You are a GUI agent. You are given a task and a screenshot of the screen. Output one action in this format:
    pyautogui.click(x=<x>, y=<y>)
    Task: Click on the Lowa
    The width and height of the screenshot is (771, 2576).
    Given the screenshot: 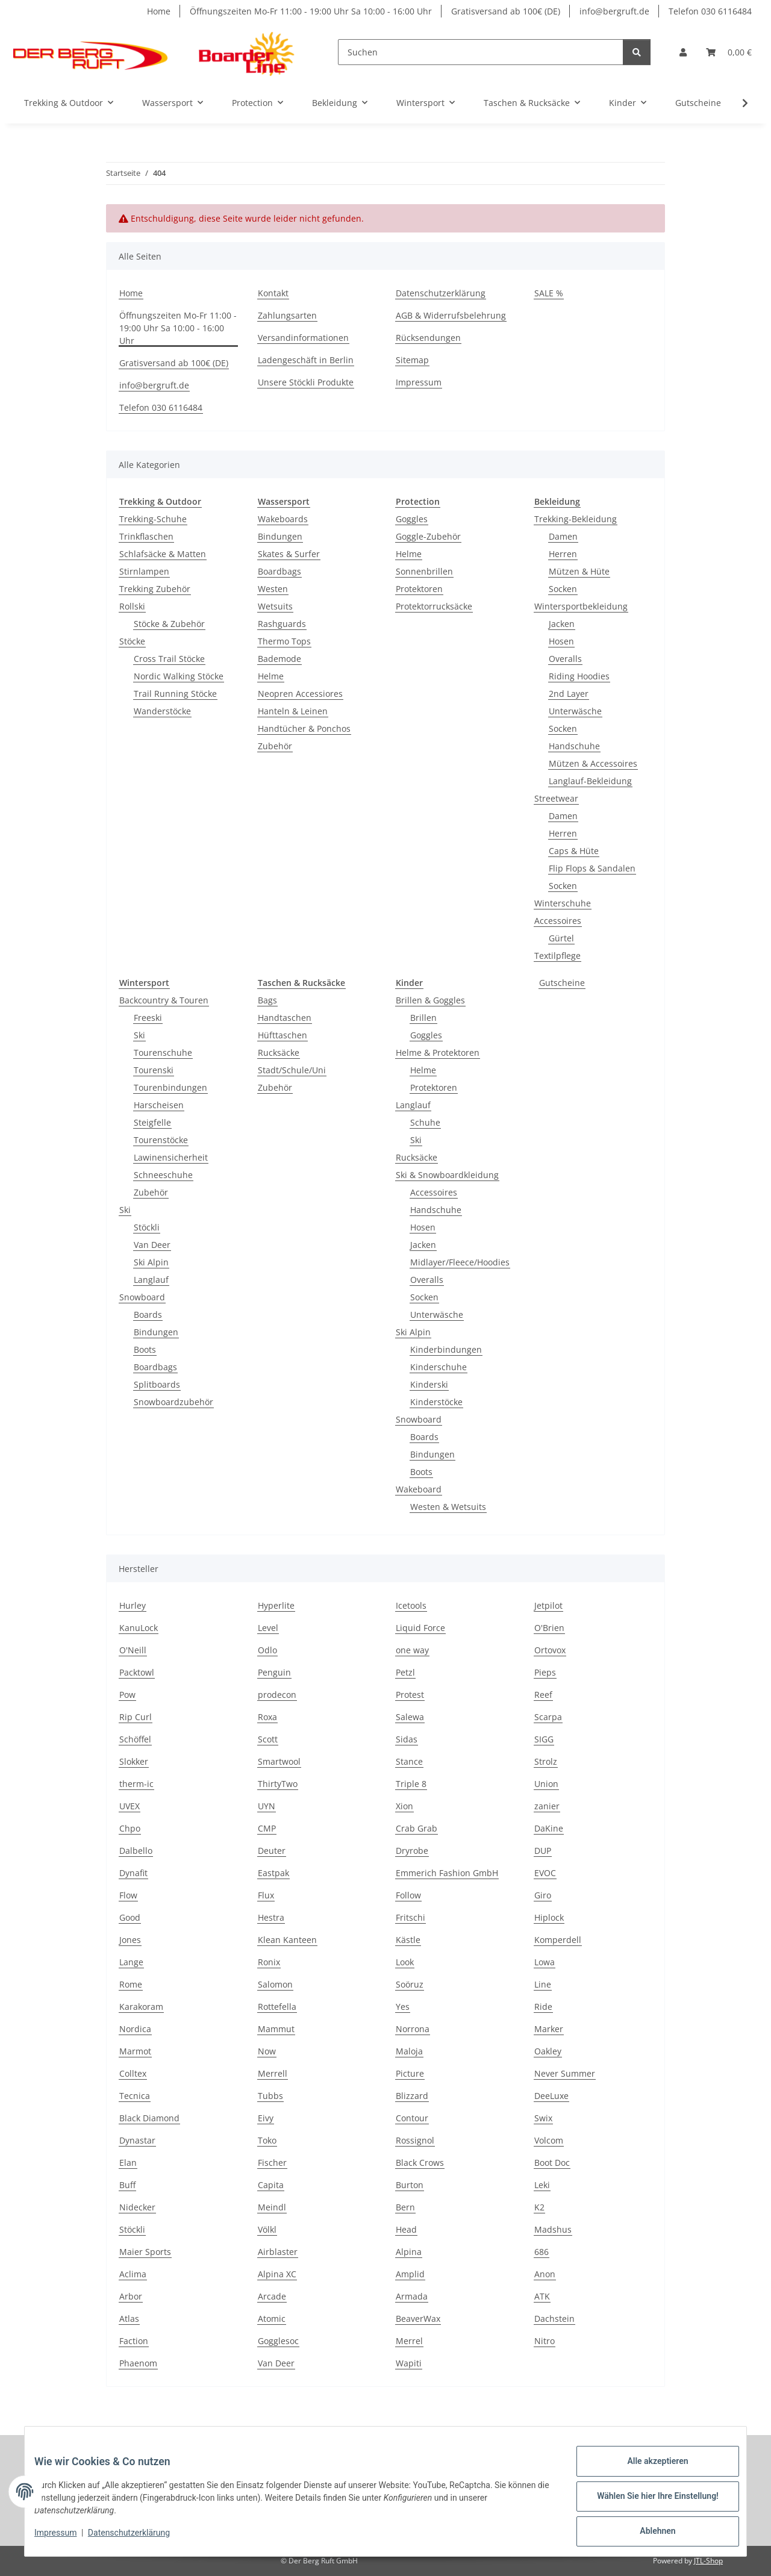 What is the action you would take?
    pyautogui.click(x=544, y=1962)
    